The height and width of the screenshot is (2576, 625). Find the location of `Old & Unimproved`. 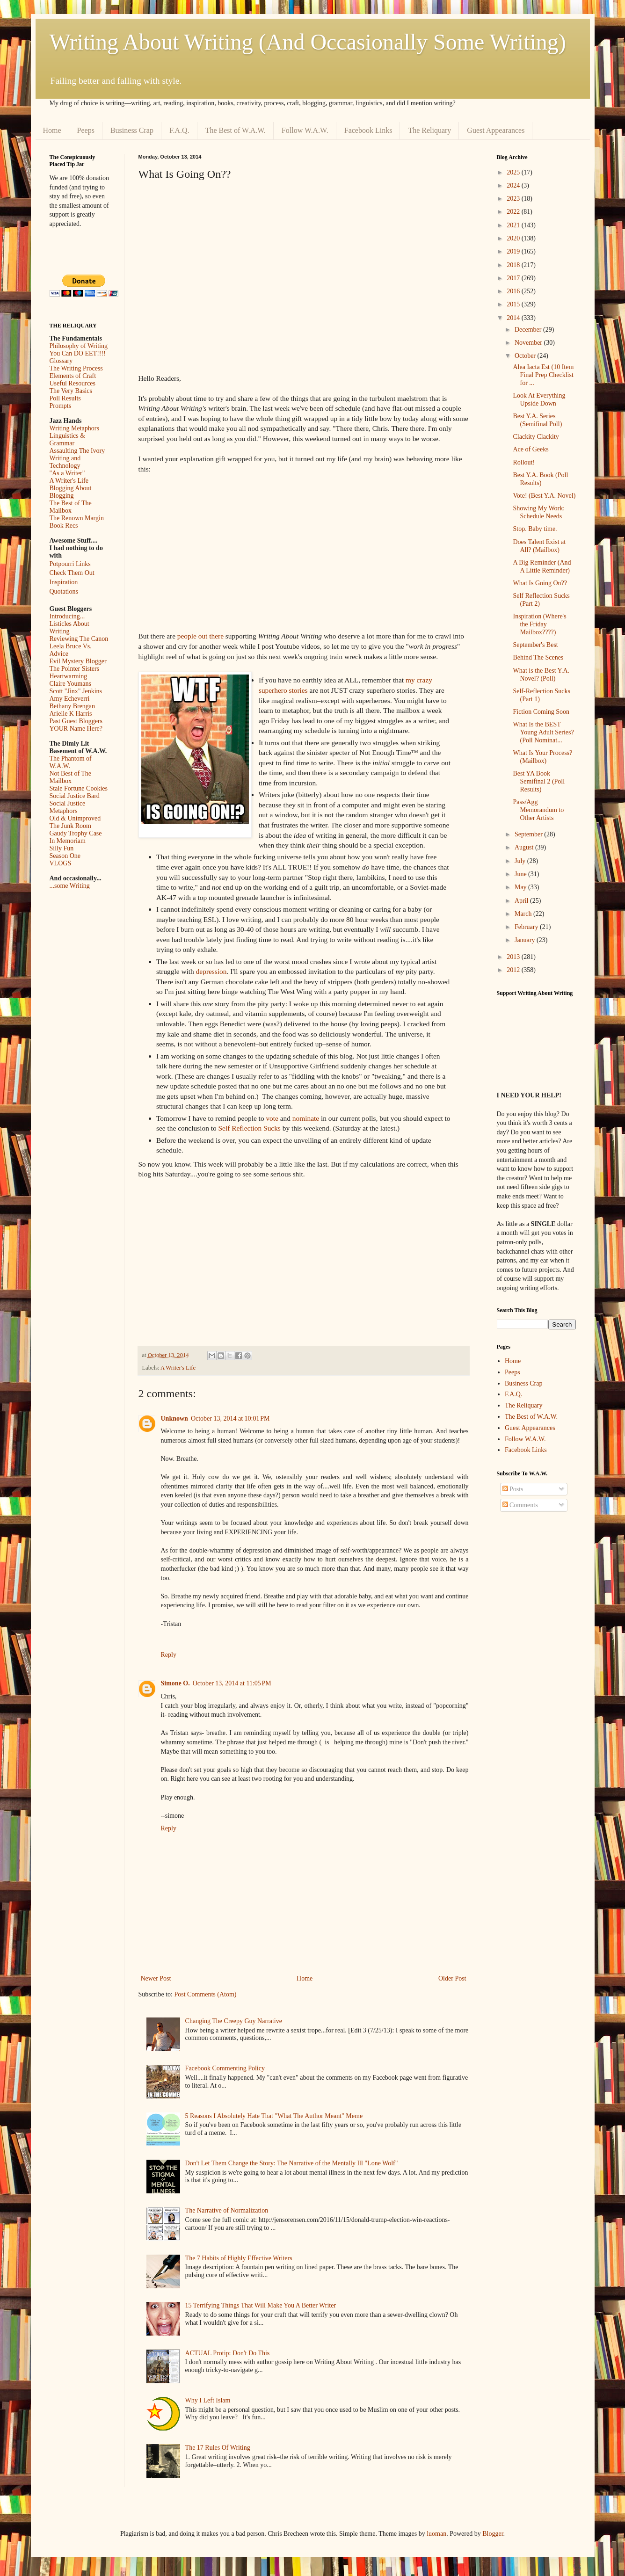

Old & Unimproved is located at coordinates (75, 818).